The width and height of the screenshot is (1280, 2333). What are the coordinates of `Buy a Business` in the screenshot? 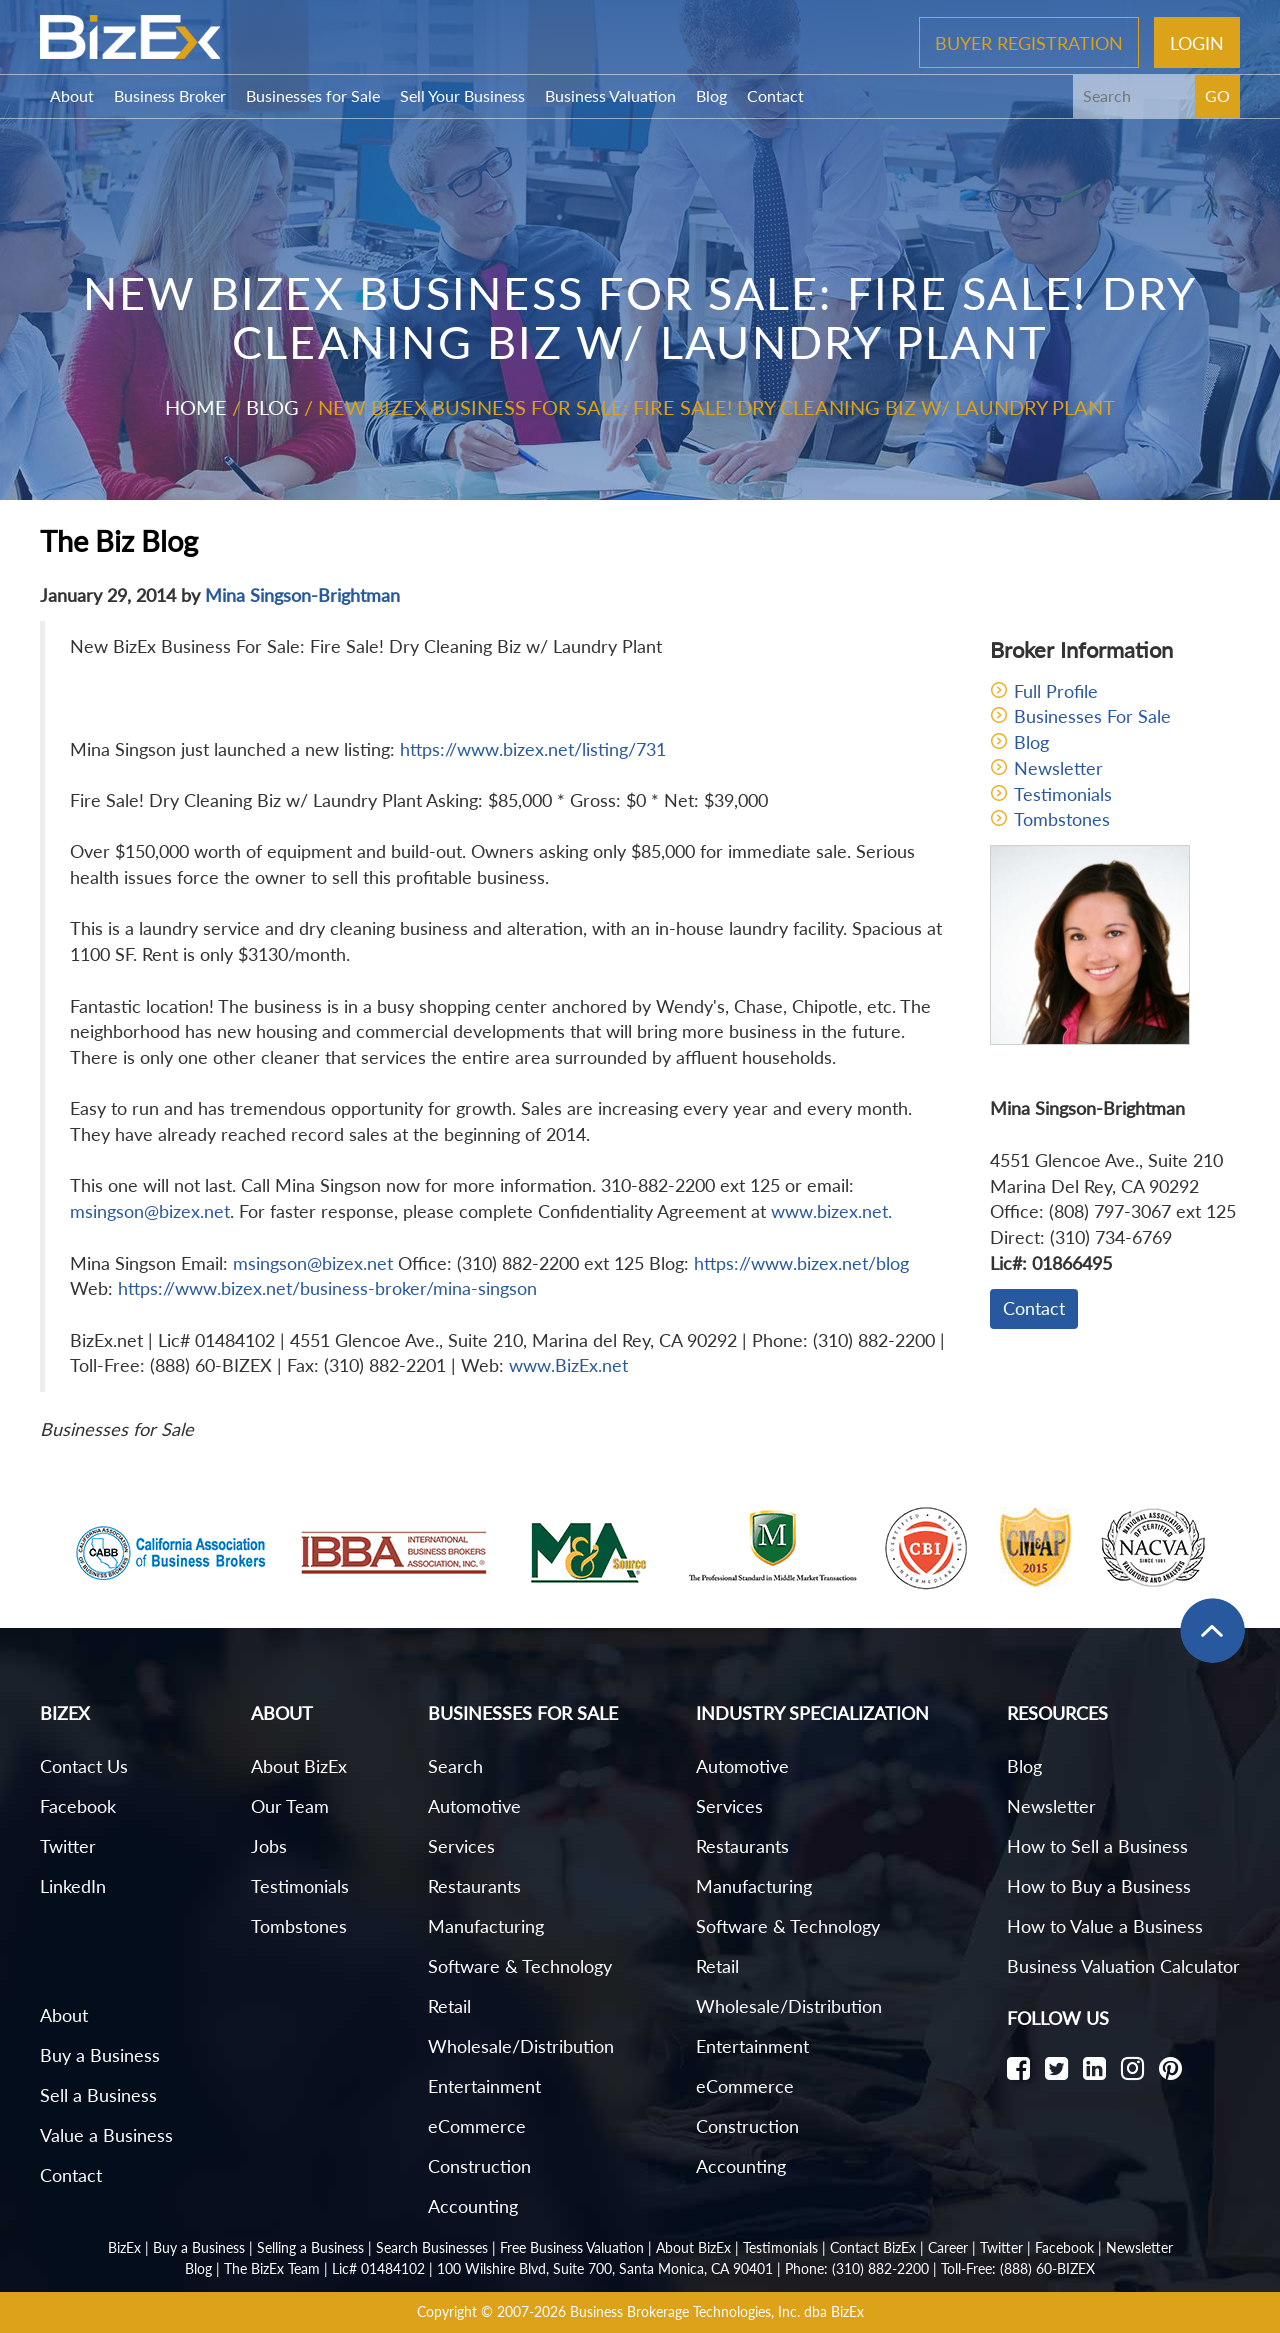 It's located at (100, 2055).